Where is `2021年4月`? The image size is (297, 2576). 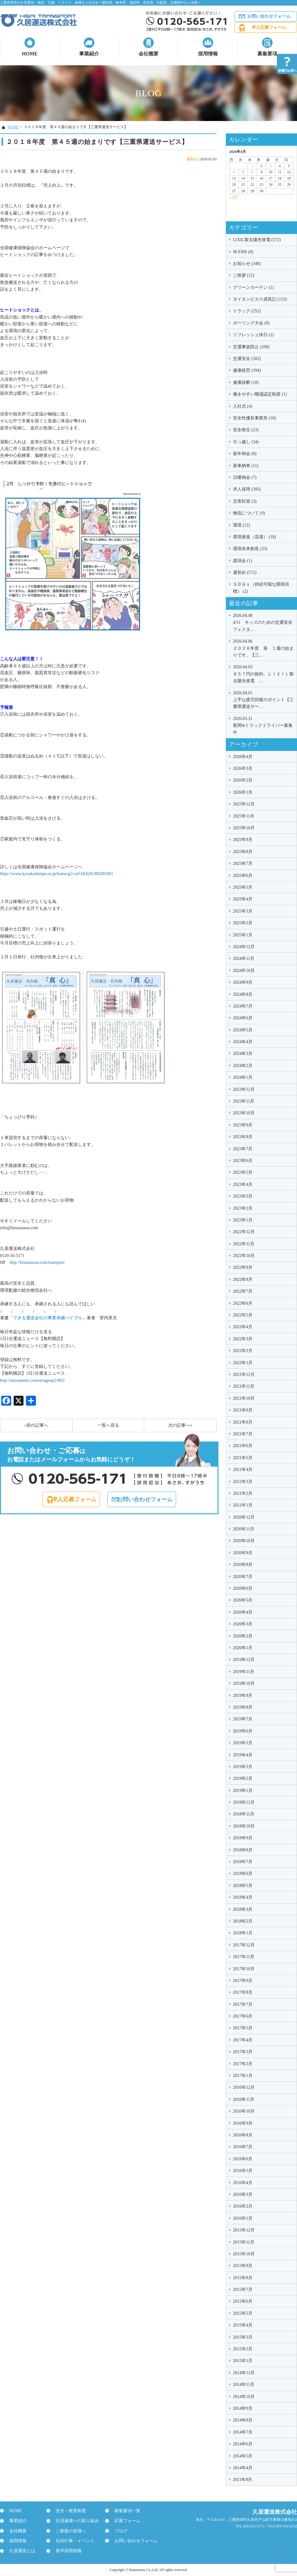
2021年4月 is located at coordinates (242, 1469).